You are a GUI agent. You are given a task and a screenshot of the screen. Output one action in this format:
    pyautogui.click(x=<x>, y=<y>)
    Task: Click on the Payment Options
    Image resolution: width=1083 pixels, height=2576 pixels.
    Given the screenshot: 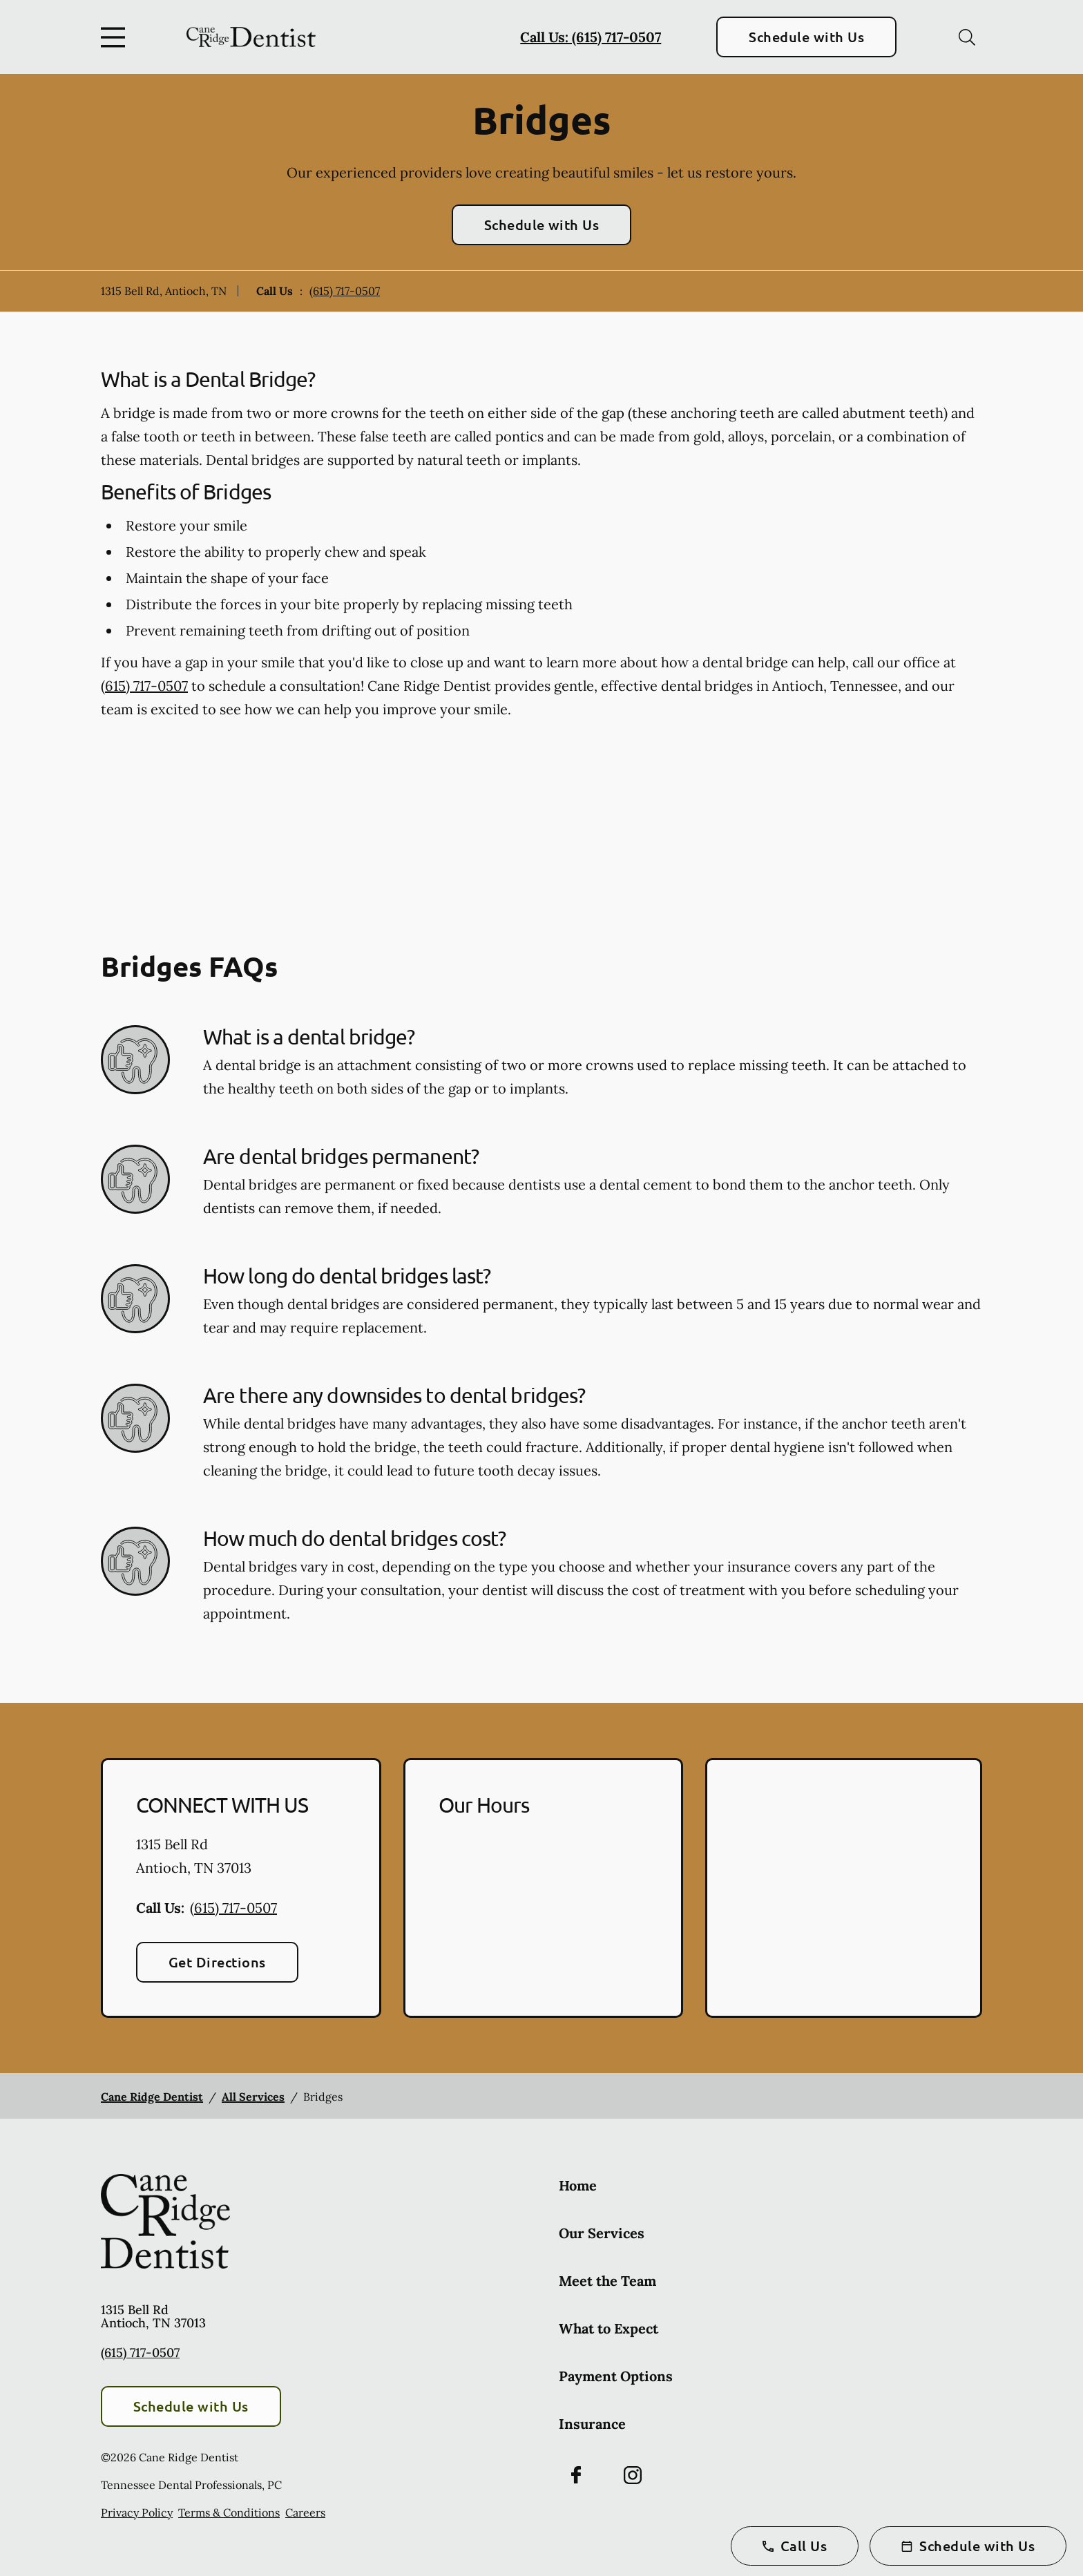 What is the action you would take?
    pyautogui.click(x=616, y=2376)
    